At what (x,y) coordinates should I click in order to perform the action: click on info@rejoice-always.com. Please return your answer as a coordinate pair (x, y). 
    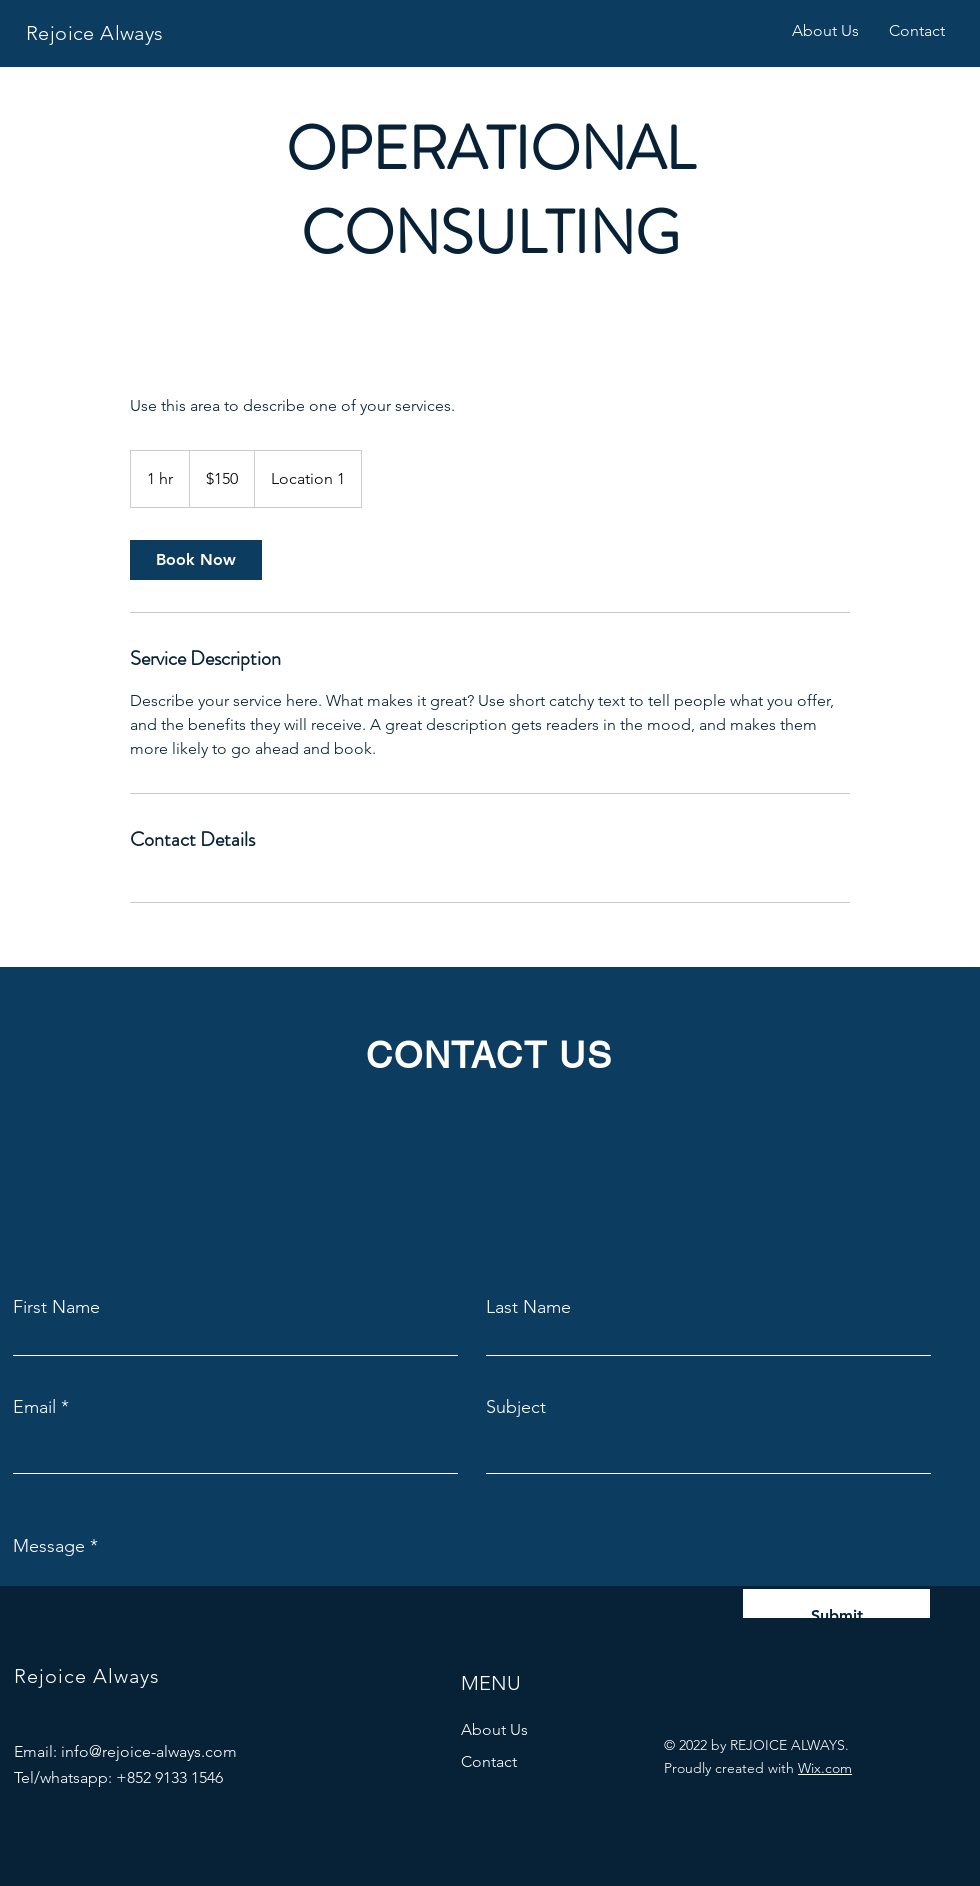
    Looking at the image, I should click on (149, 1751).